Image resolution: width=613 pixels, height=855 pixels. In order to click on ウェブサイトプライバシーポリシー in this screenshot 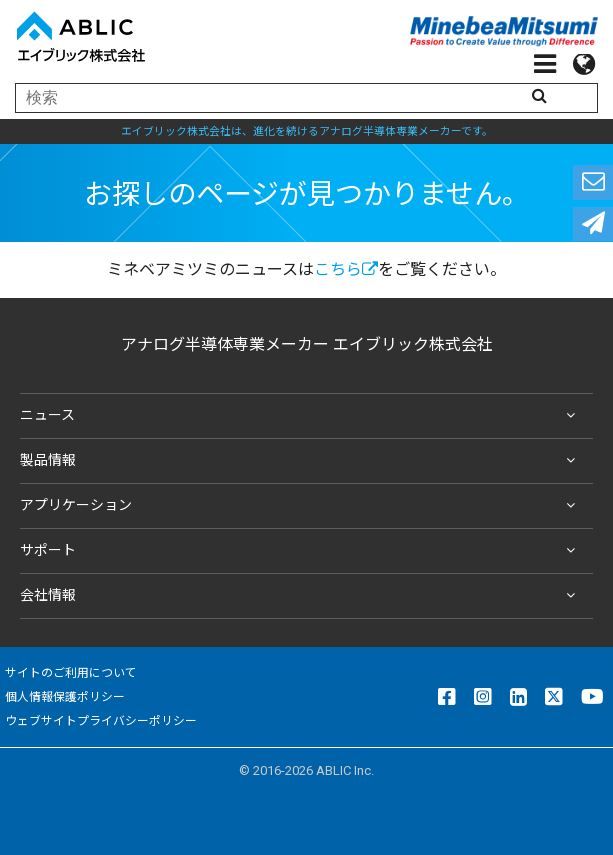, I will do `click(101, 721)`.